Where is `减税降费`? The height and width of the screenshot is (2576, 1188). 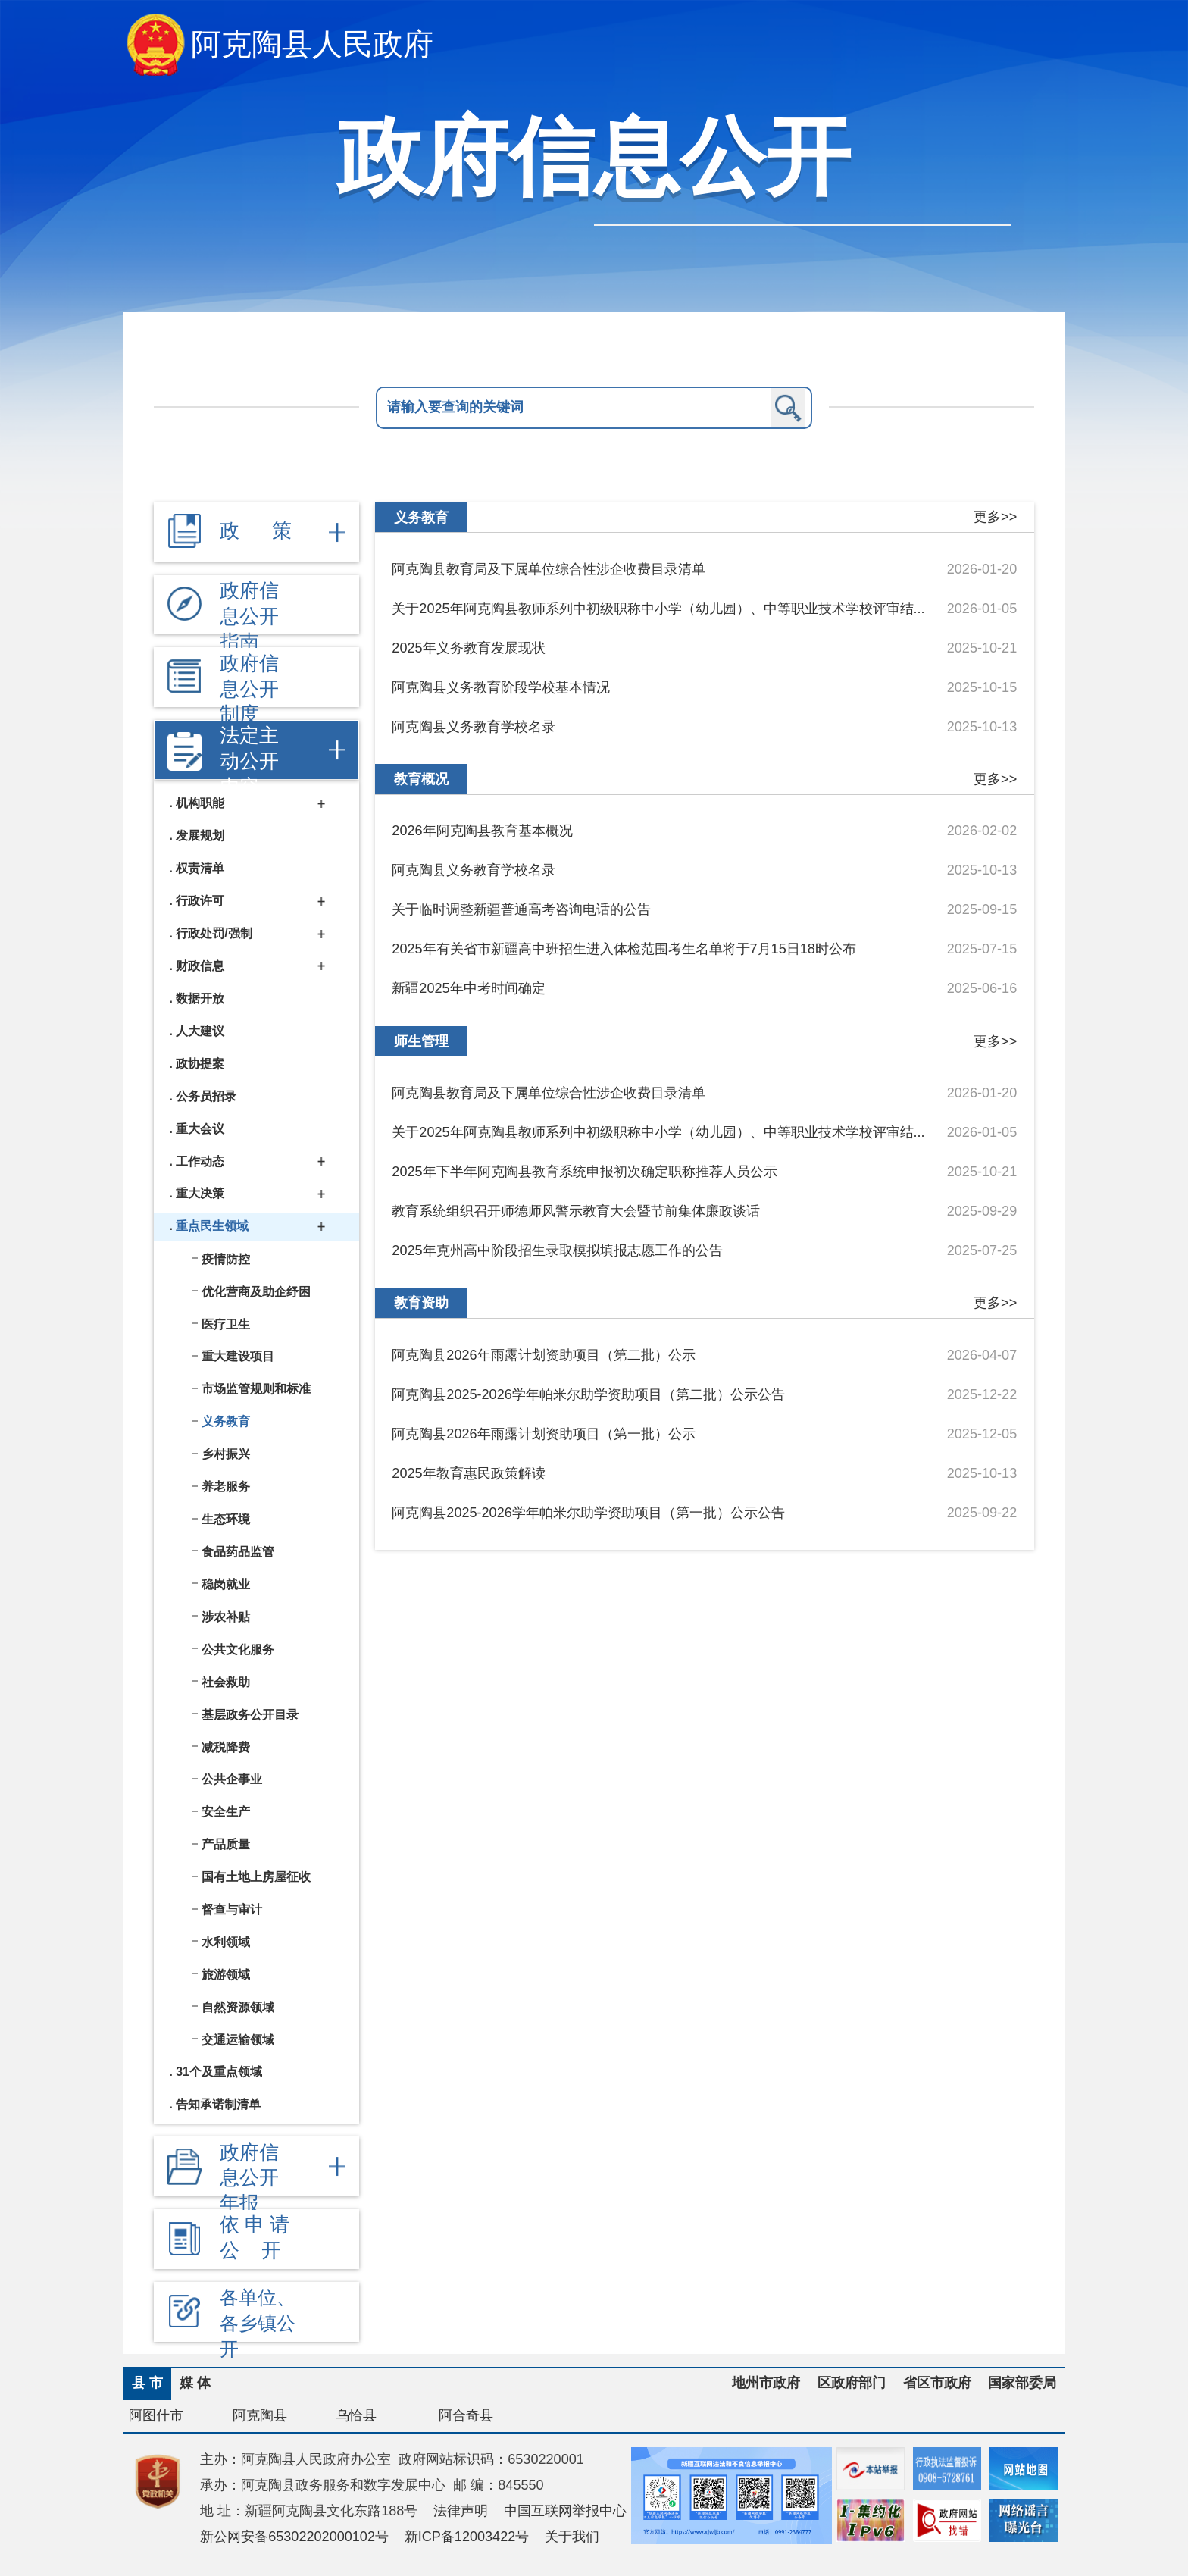 减税降费 is located at coordinates (226, 1746).